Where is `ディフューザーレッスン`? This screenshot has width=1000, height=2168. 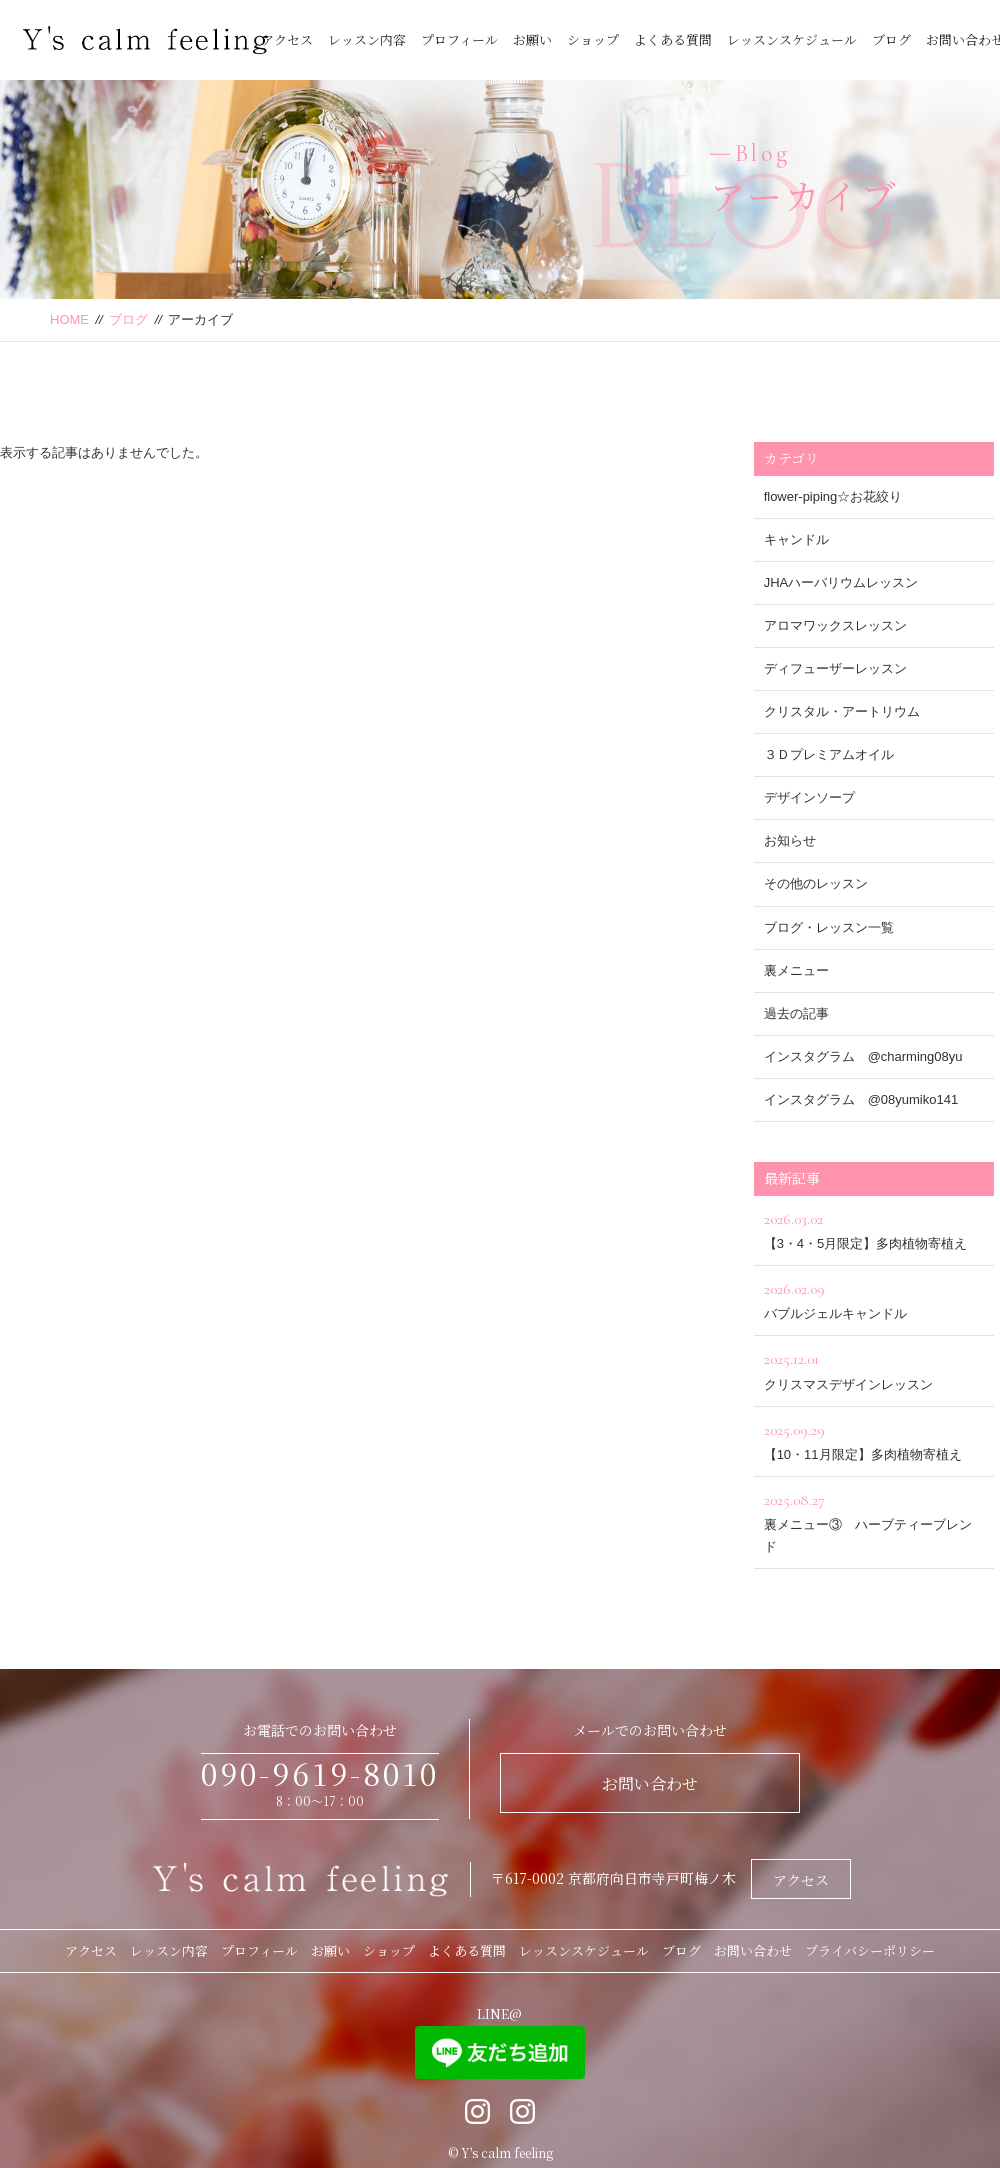 ディフューザーレッスン is located at coordinates (835, 668).